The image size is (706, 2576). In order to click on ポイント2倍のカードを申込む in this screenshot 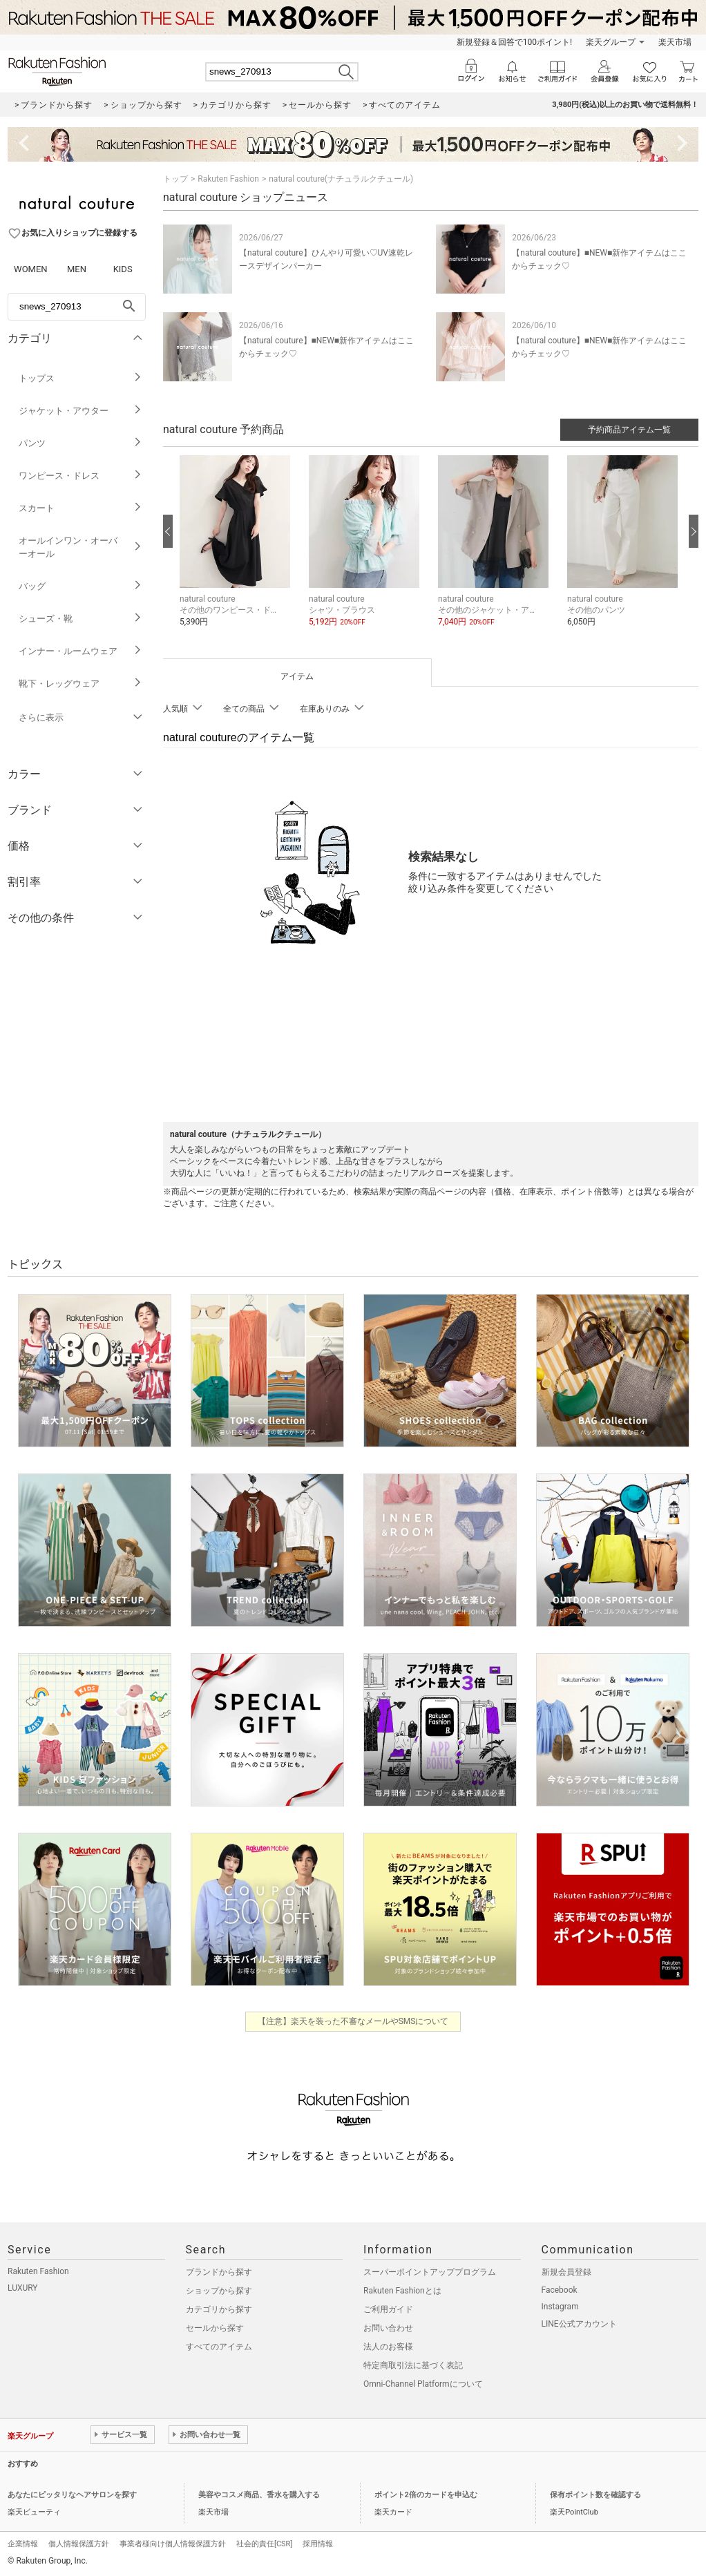, I will do `click(425, 2494)`.